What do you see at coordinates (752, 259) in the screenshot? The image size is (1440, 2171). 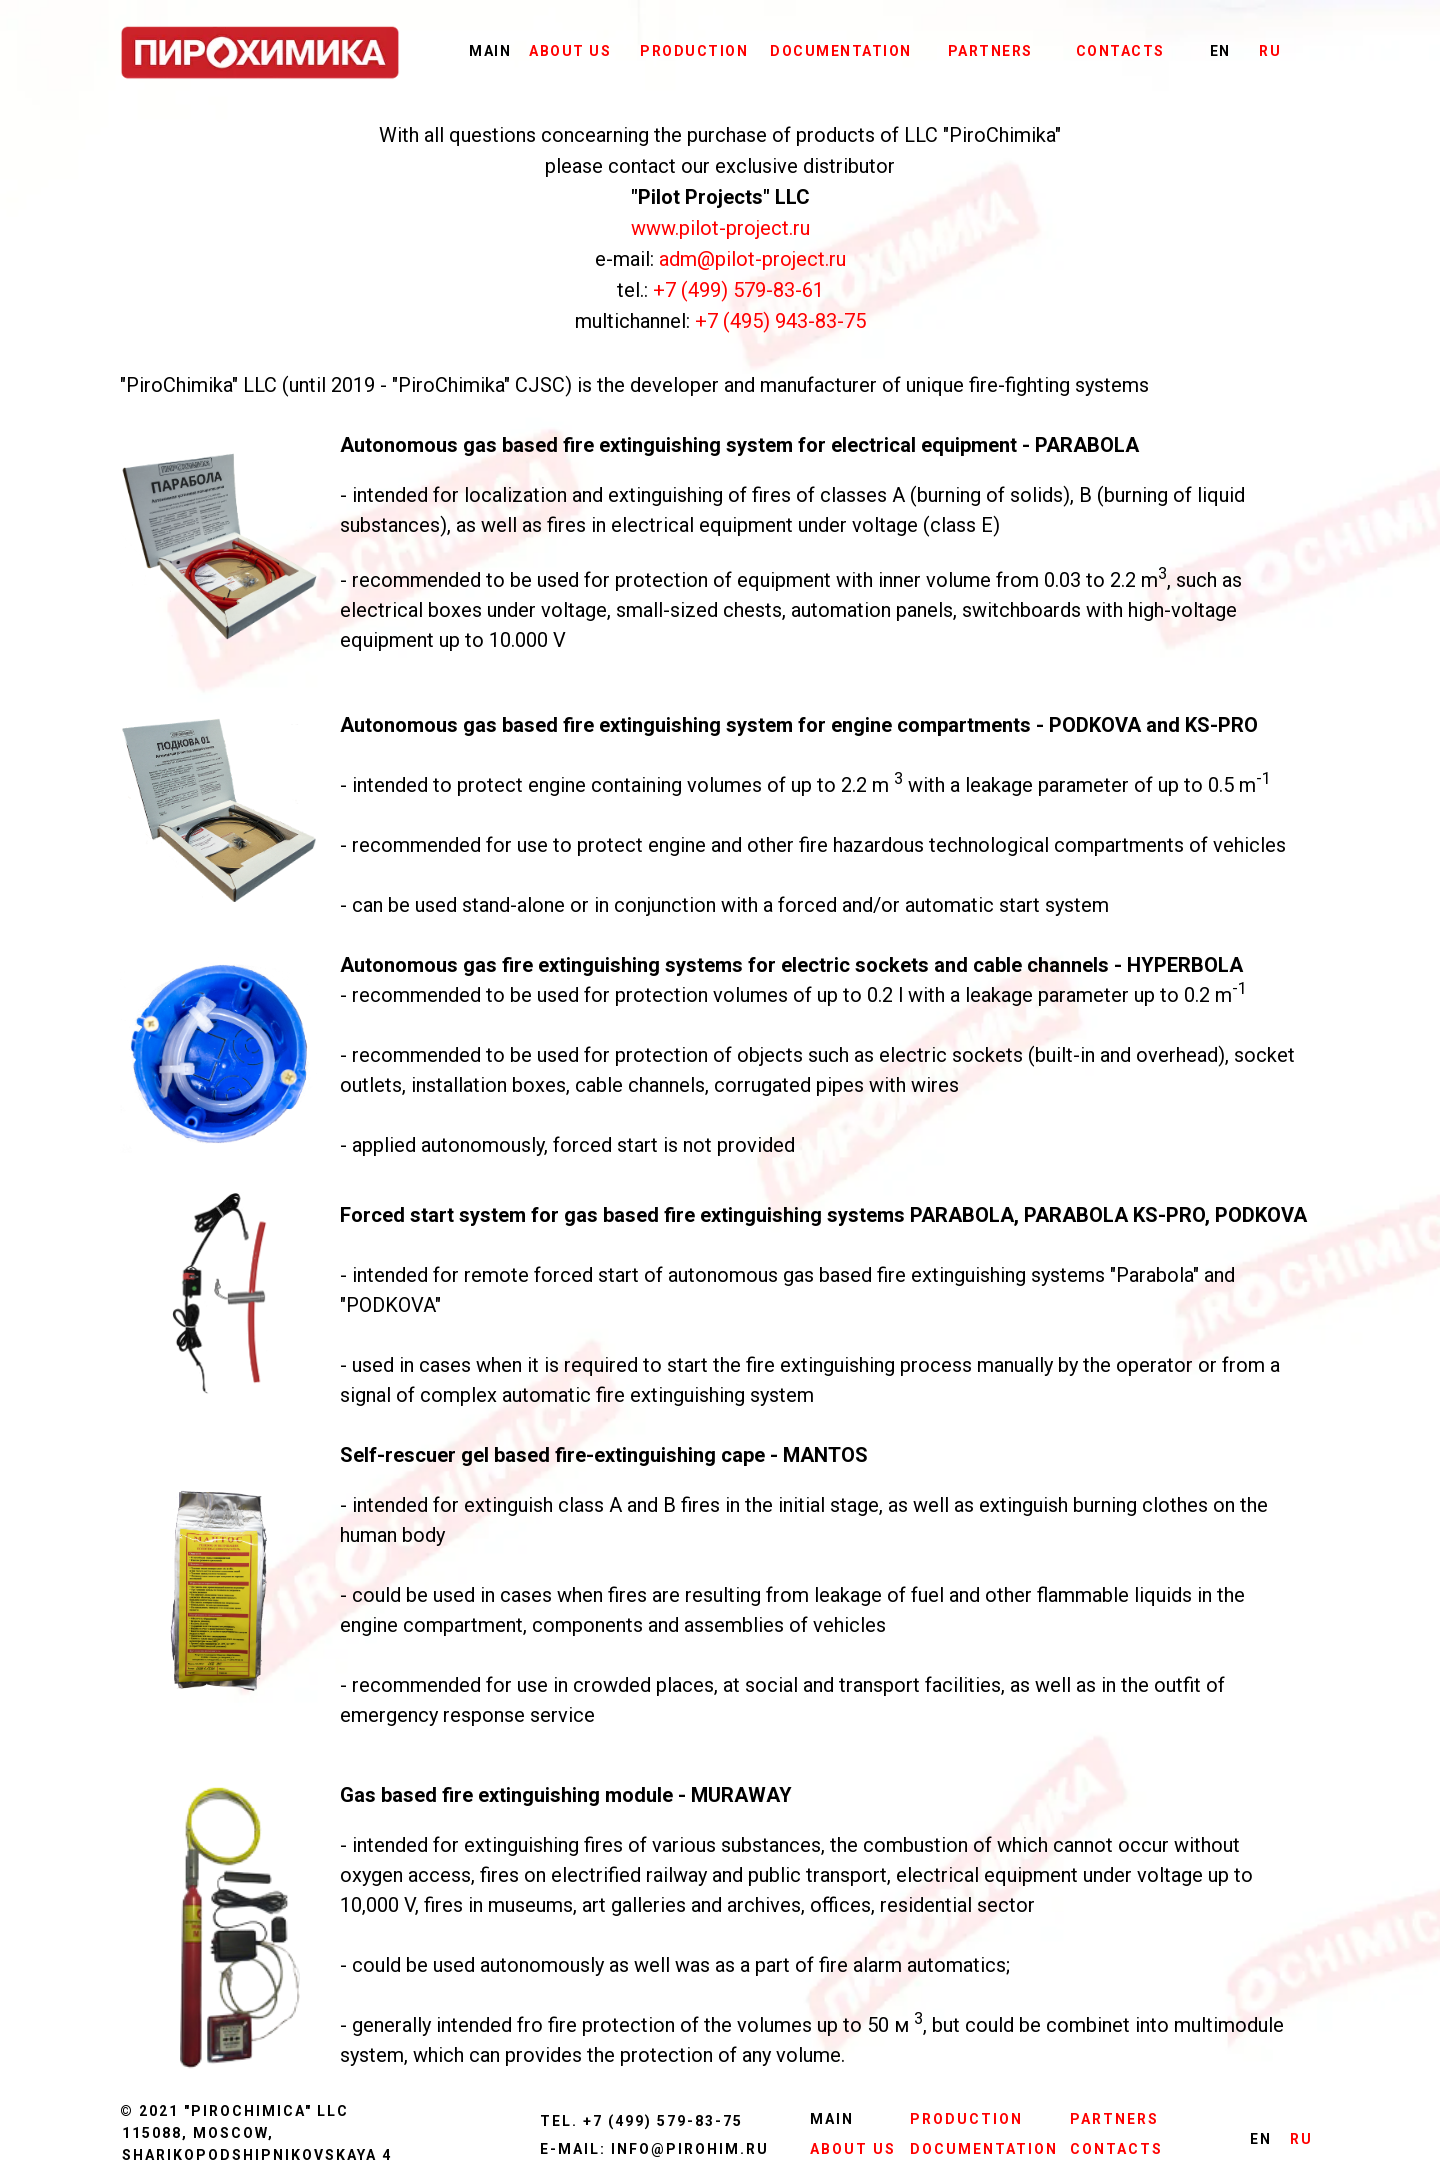 I see `adm@pilot-project.ru` at bounding box center [752, 259].